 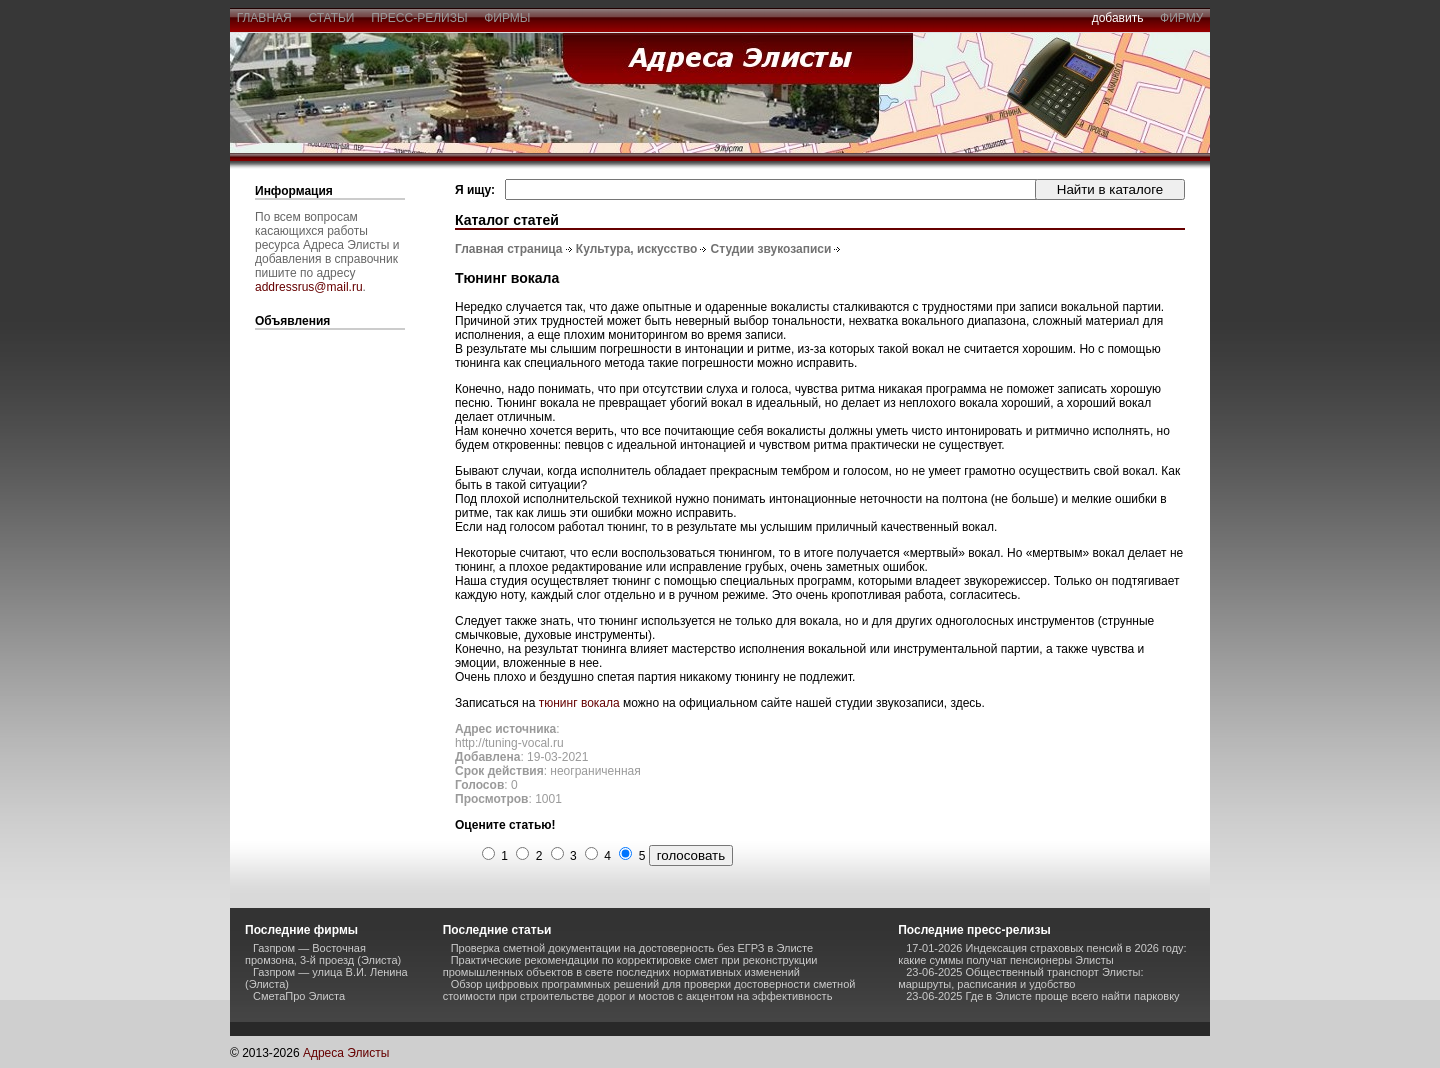 What do you see at coordinates (1181, 18) in the screenshot?
I see `фирму` at bounding box center [1181, 18].